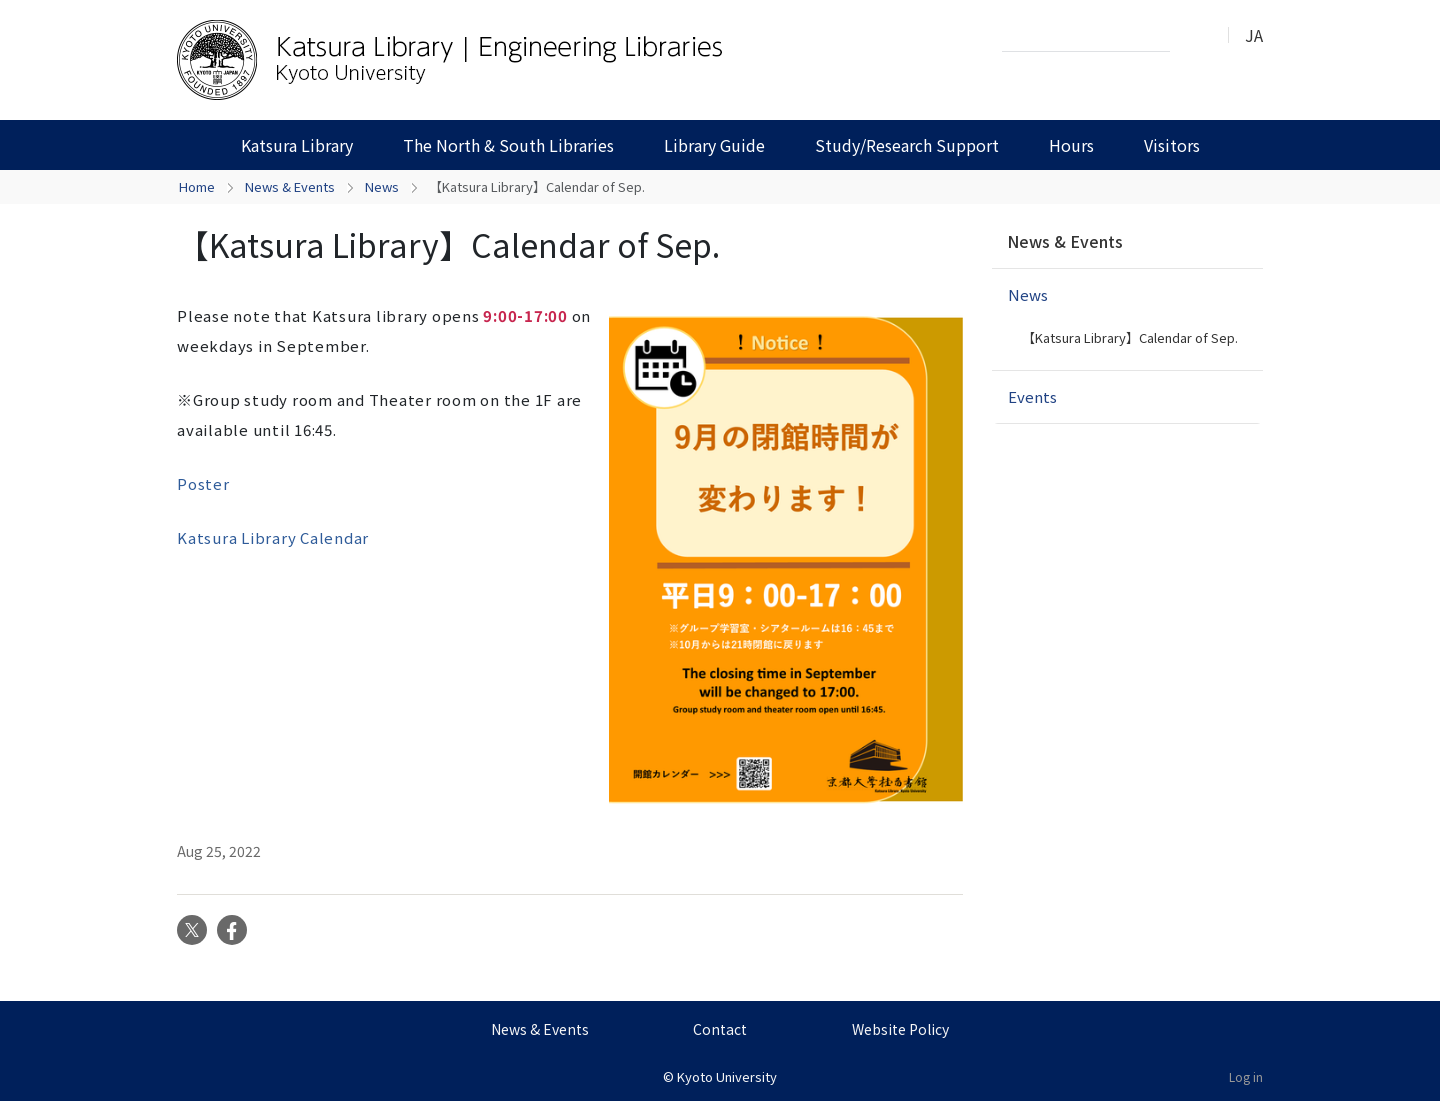 The height and width of the screenshot is (1101, 1440). I want to click on News, so click(382, 186).